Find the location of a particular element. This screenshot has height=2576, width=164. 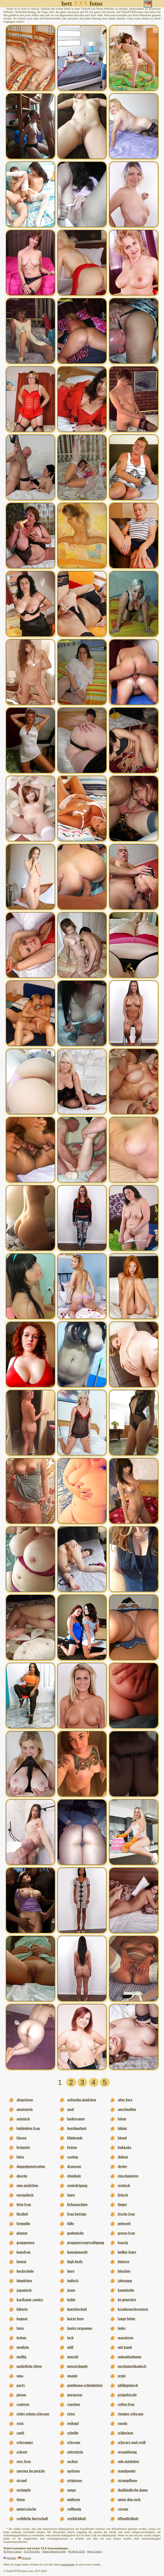

latex is located at coordinates (20, 2328).